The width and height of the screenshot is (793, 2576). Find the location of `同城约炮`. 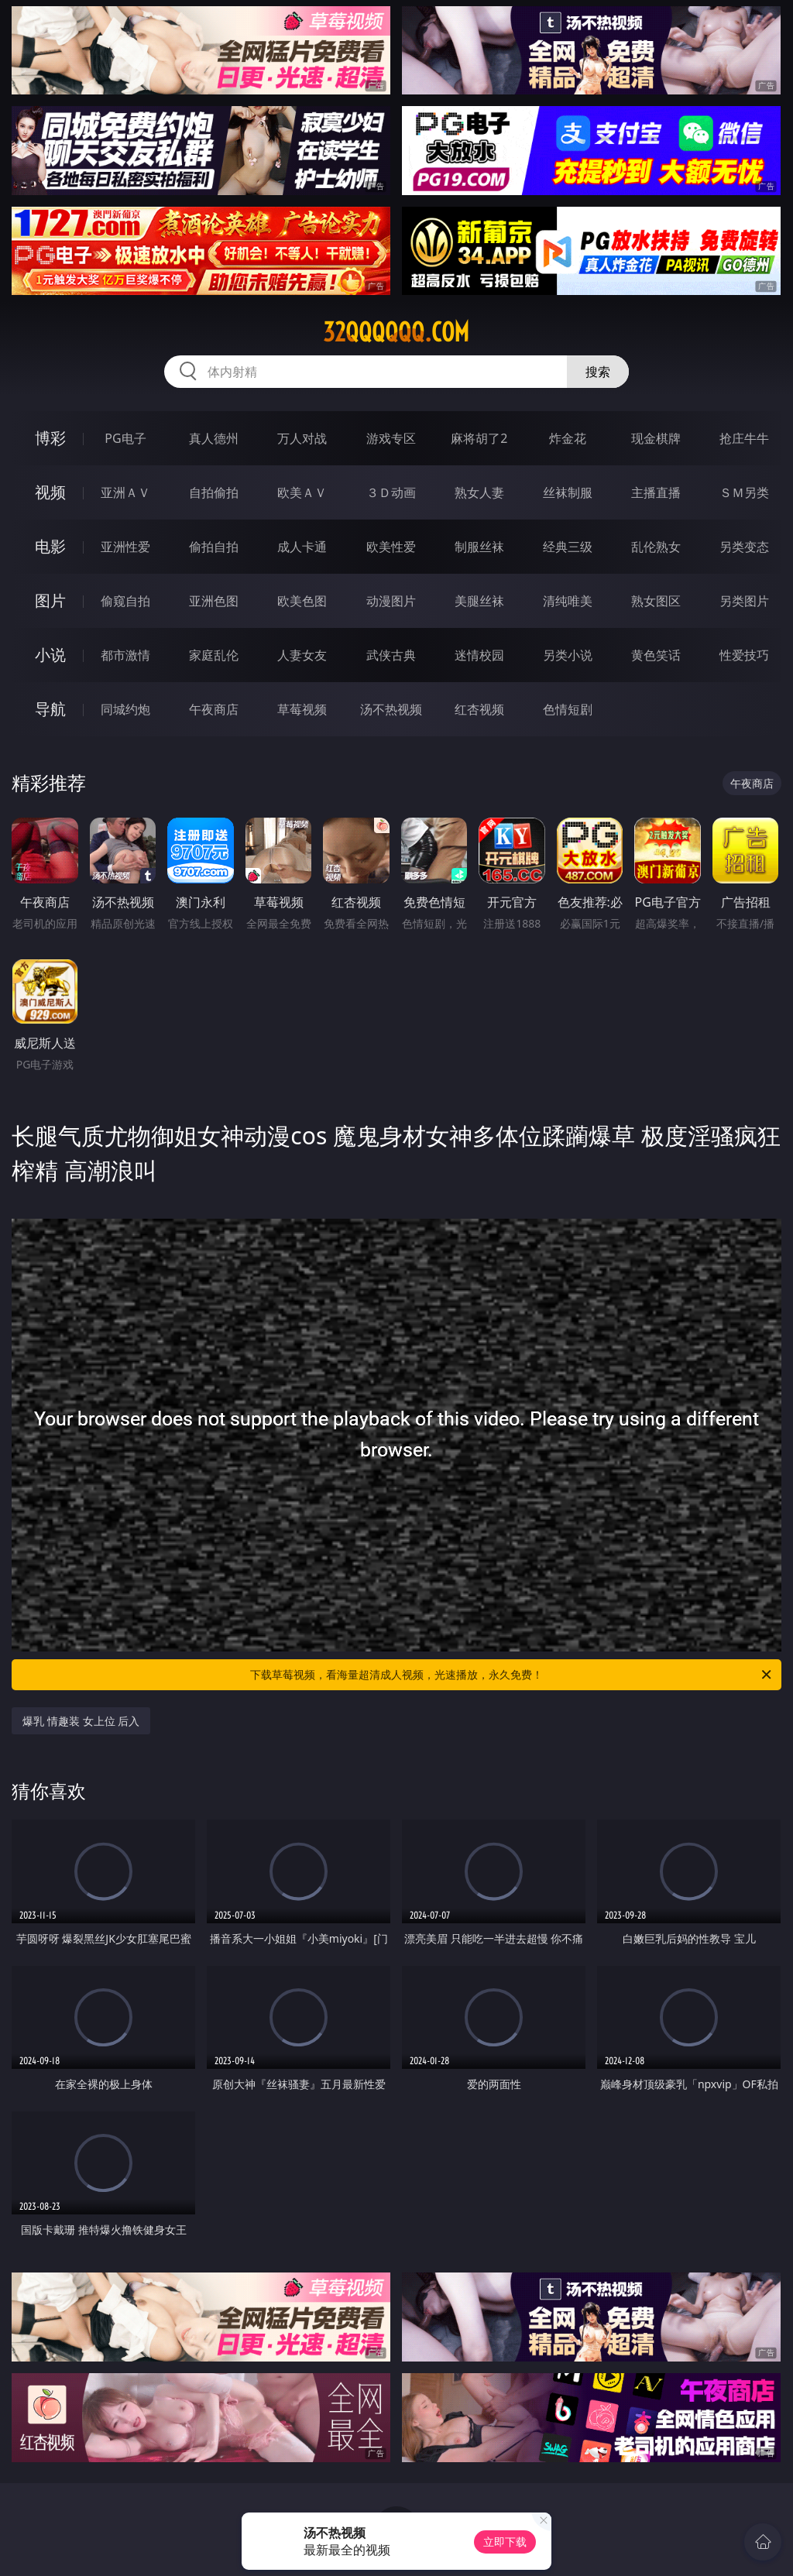

同城约炮 is located at coordinates (125, 709).